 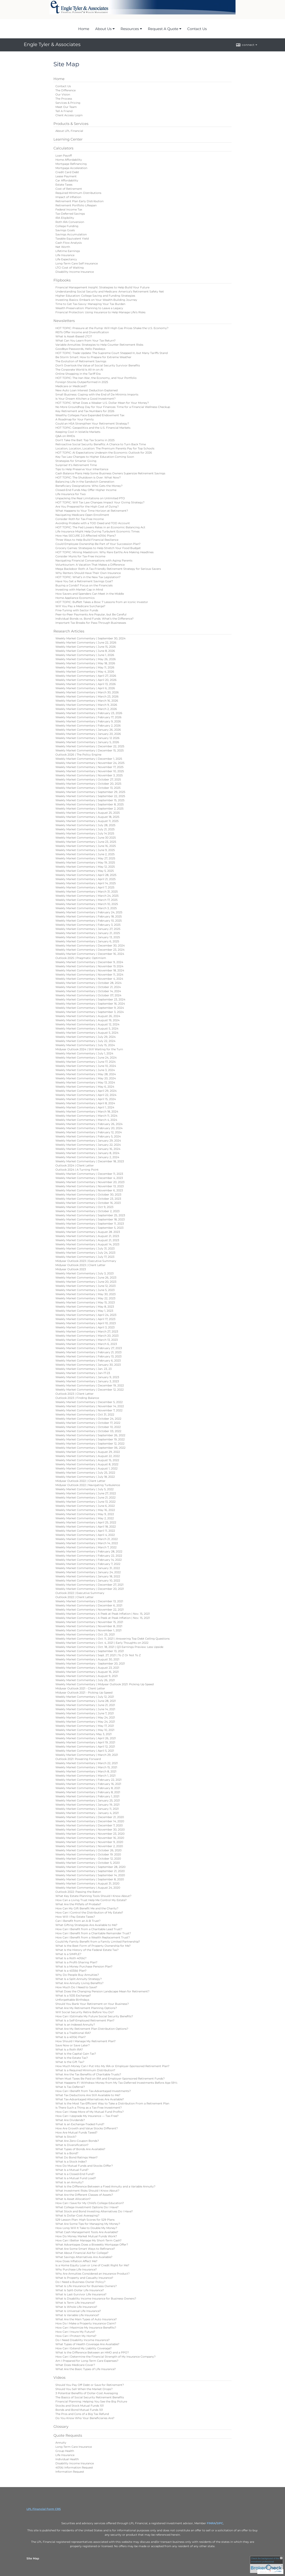 What do you see at coordinates (78, 374) in the screenshot?
I see `Online Shopping in the Tariff Era` at bounding box center [78, 374].